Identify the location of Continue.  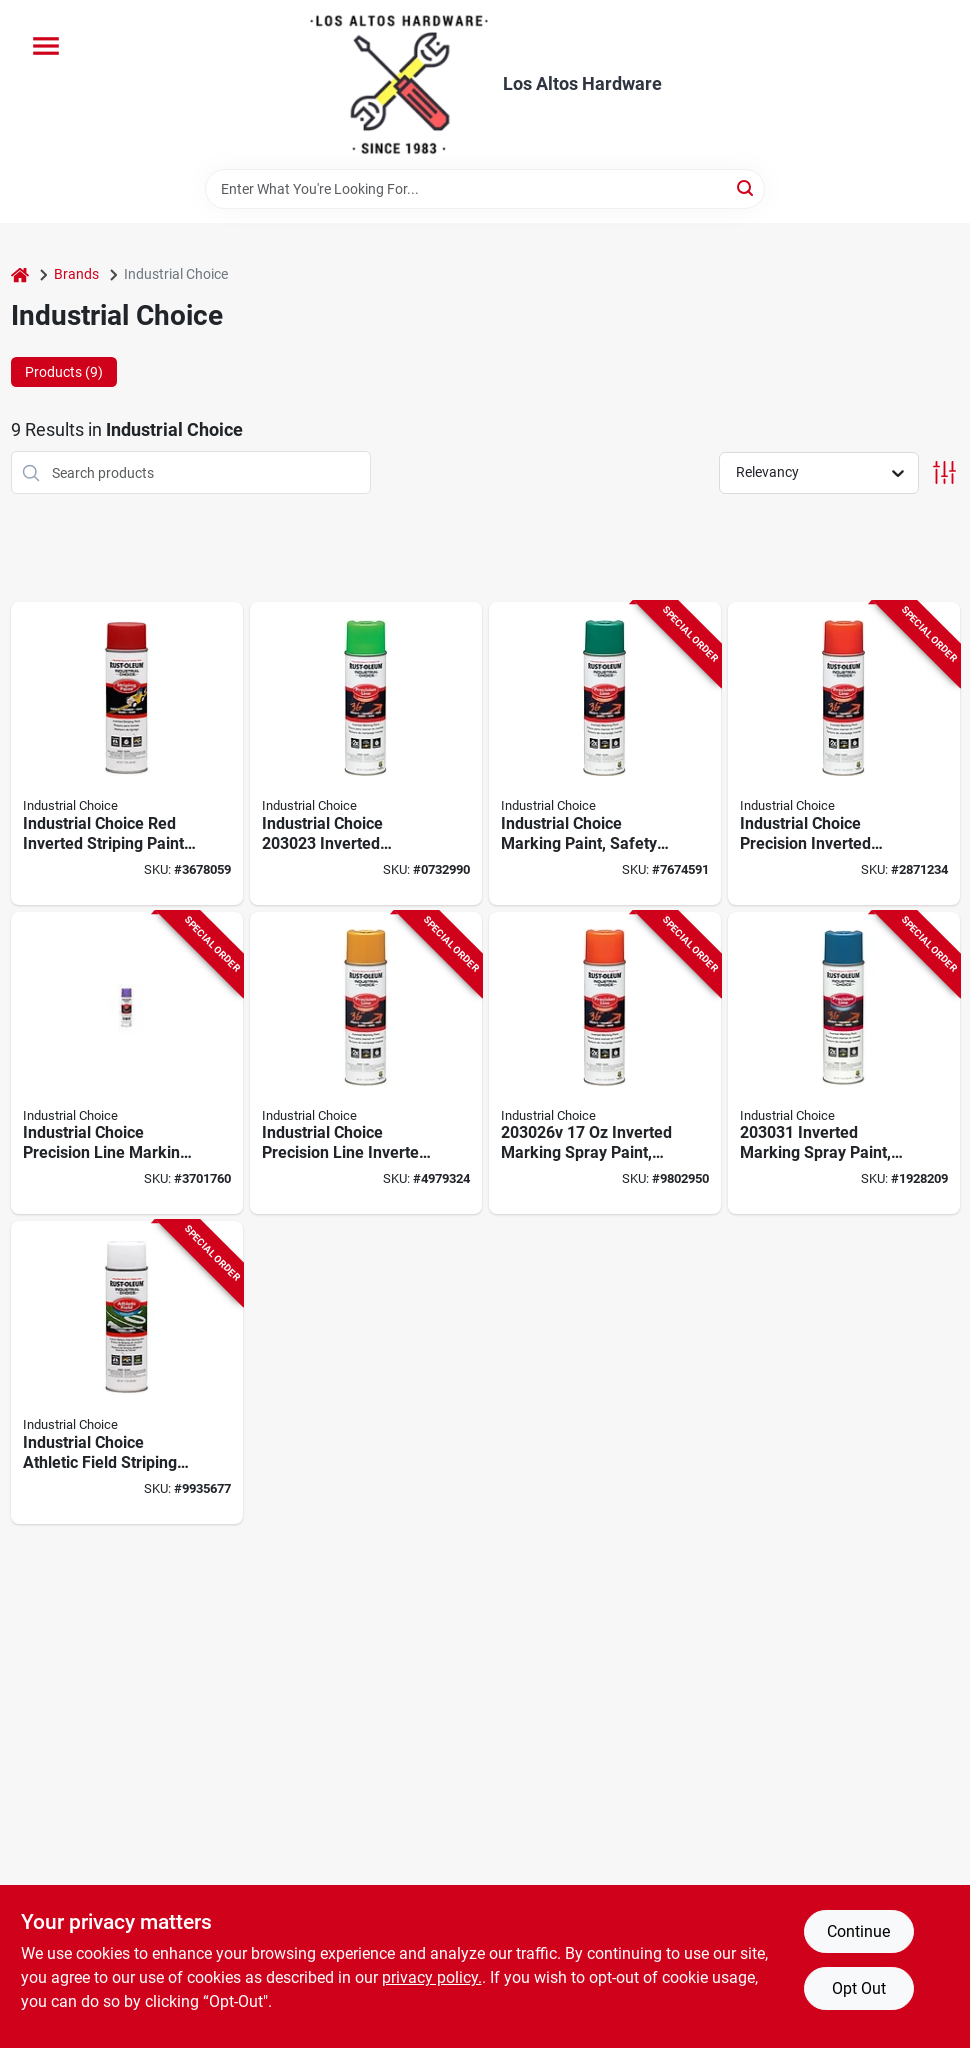
(858, 1931).